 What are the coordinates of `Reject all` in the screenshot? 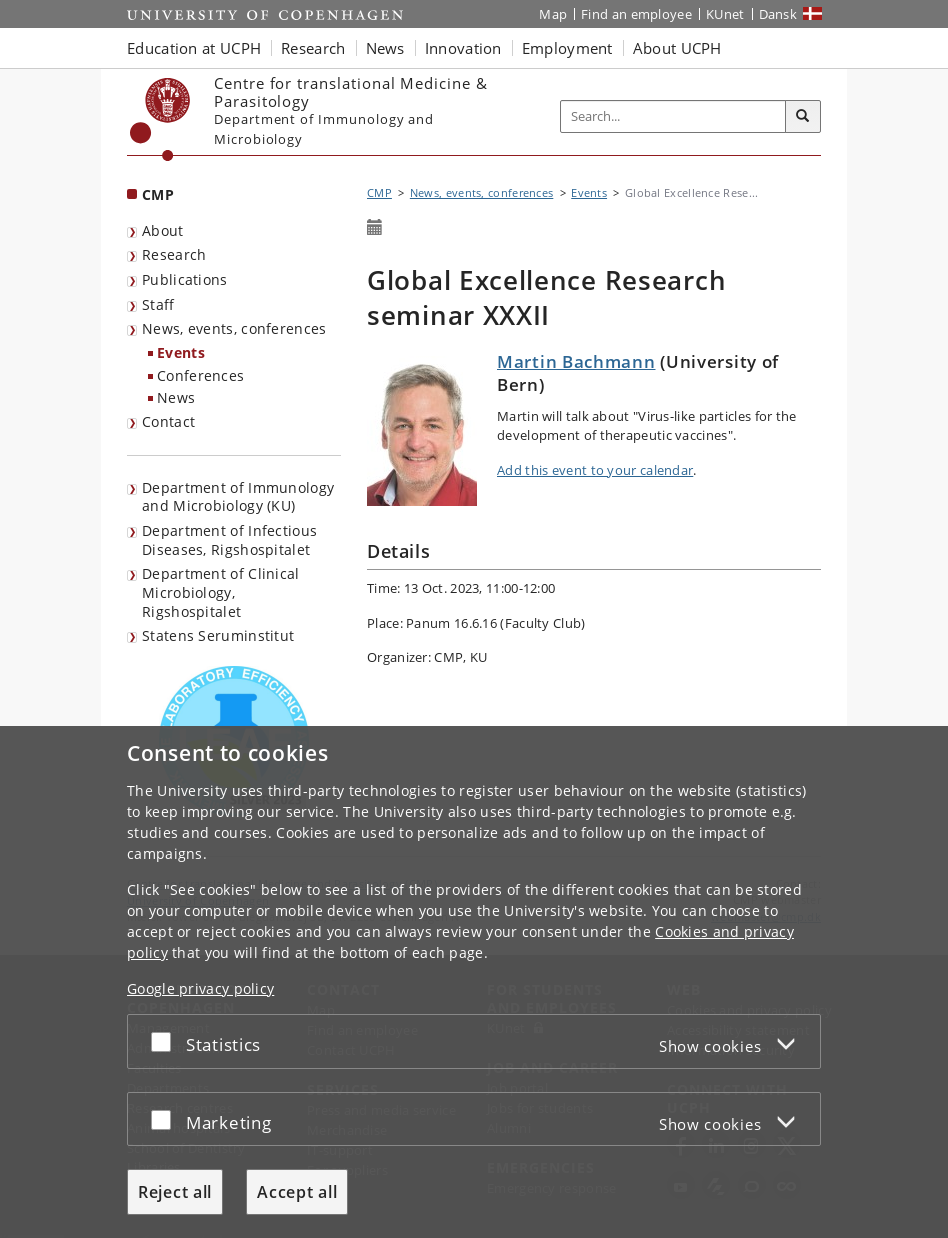 It's located at (175, 1192).